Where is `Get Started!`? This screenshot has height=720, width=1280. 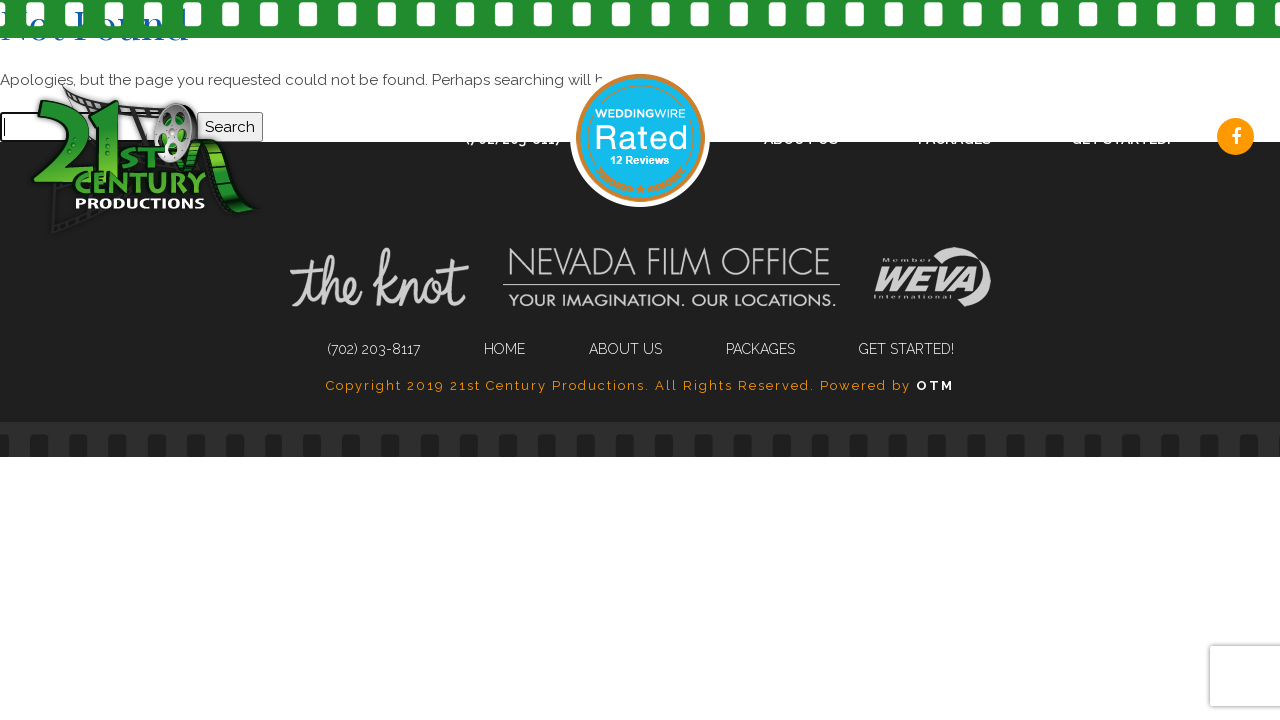 Get Started! is located at coordinates (1121, 139).